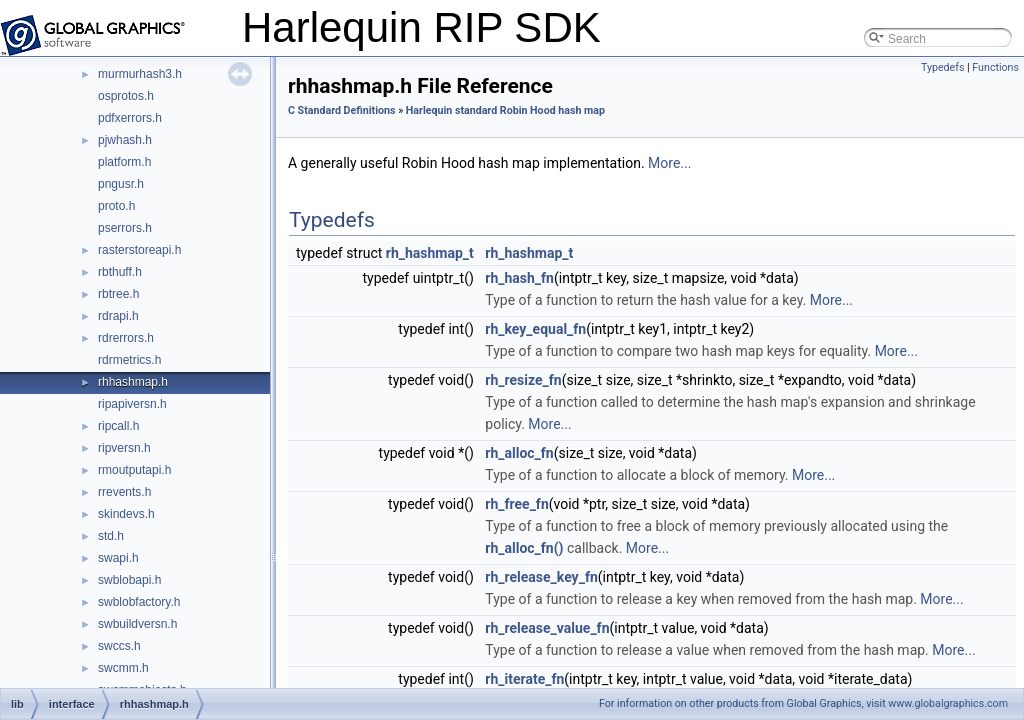 Image resolution: width=1024 pixels, height=720 pixels. I want to click on Functions, so click(995, 67).